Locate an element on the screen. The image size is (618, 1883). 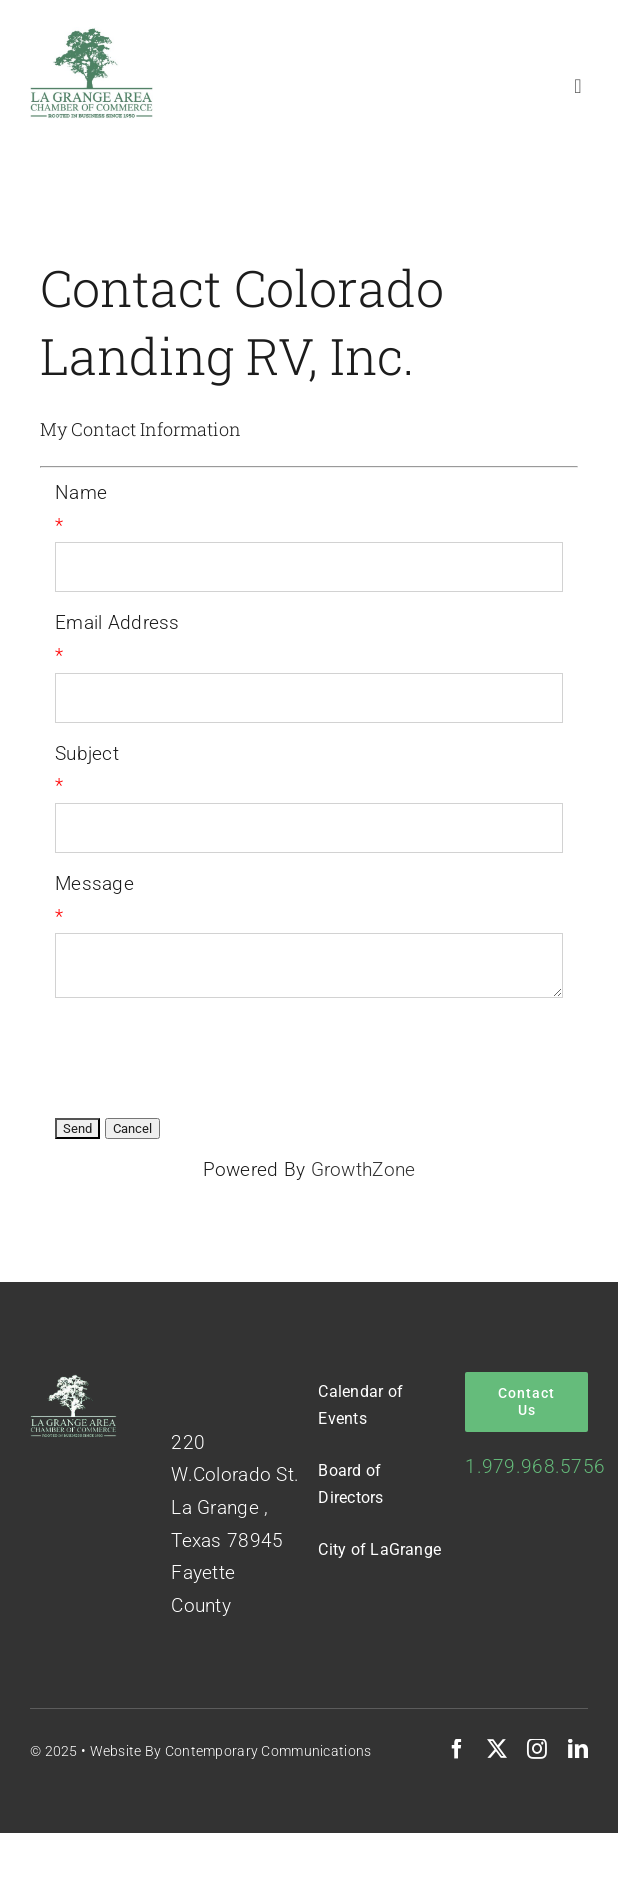
[Logo-Green-on-White] is located at coordinates (91, 36).